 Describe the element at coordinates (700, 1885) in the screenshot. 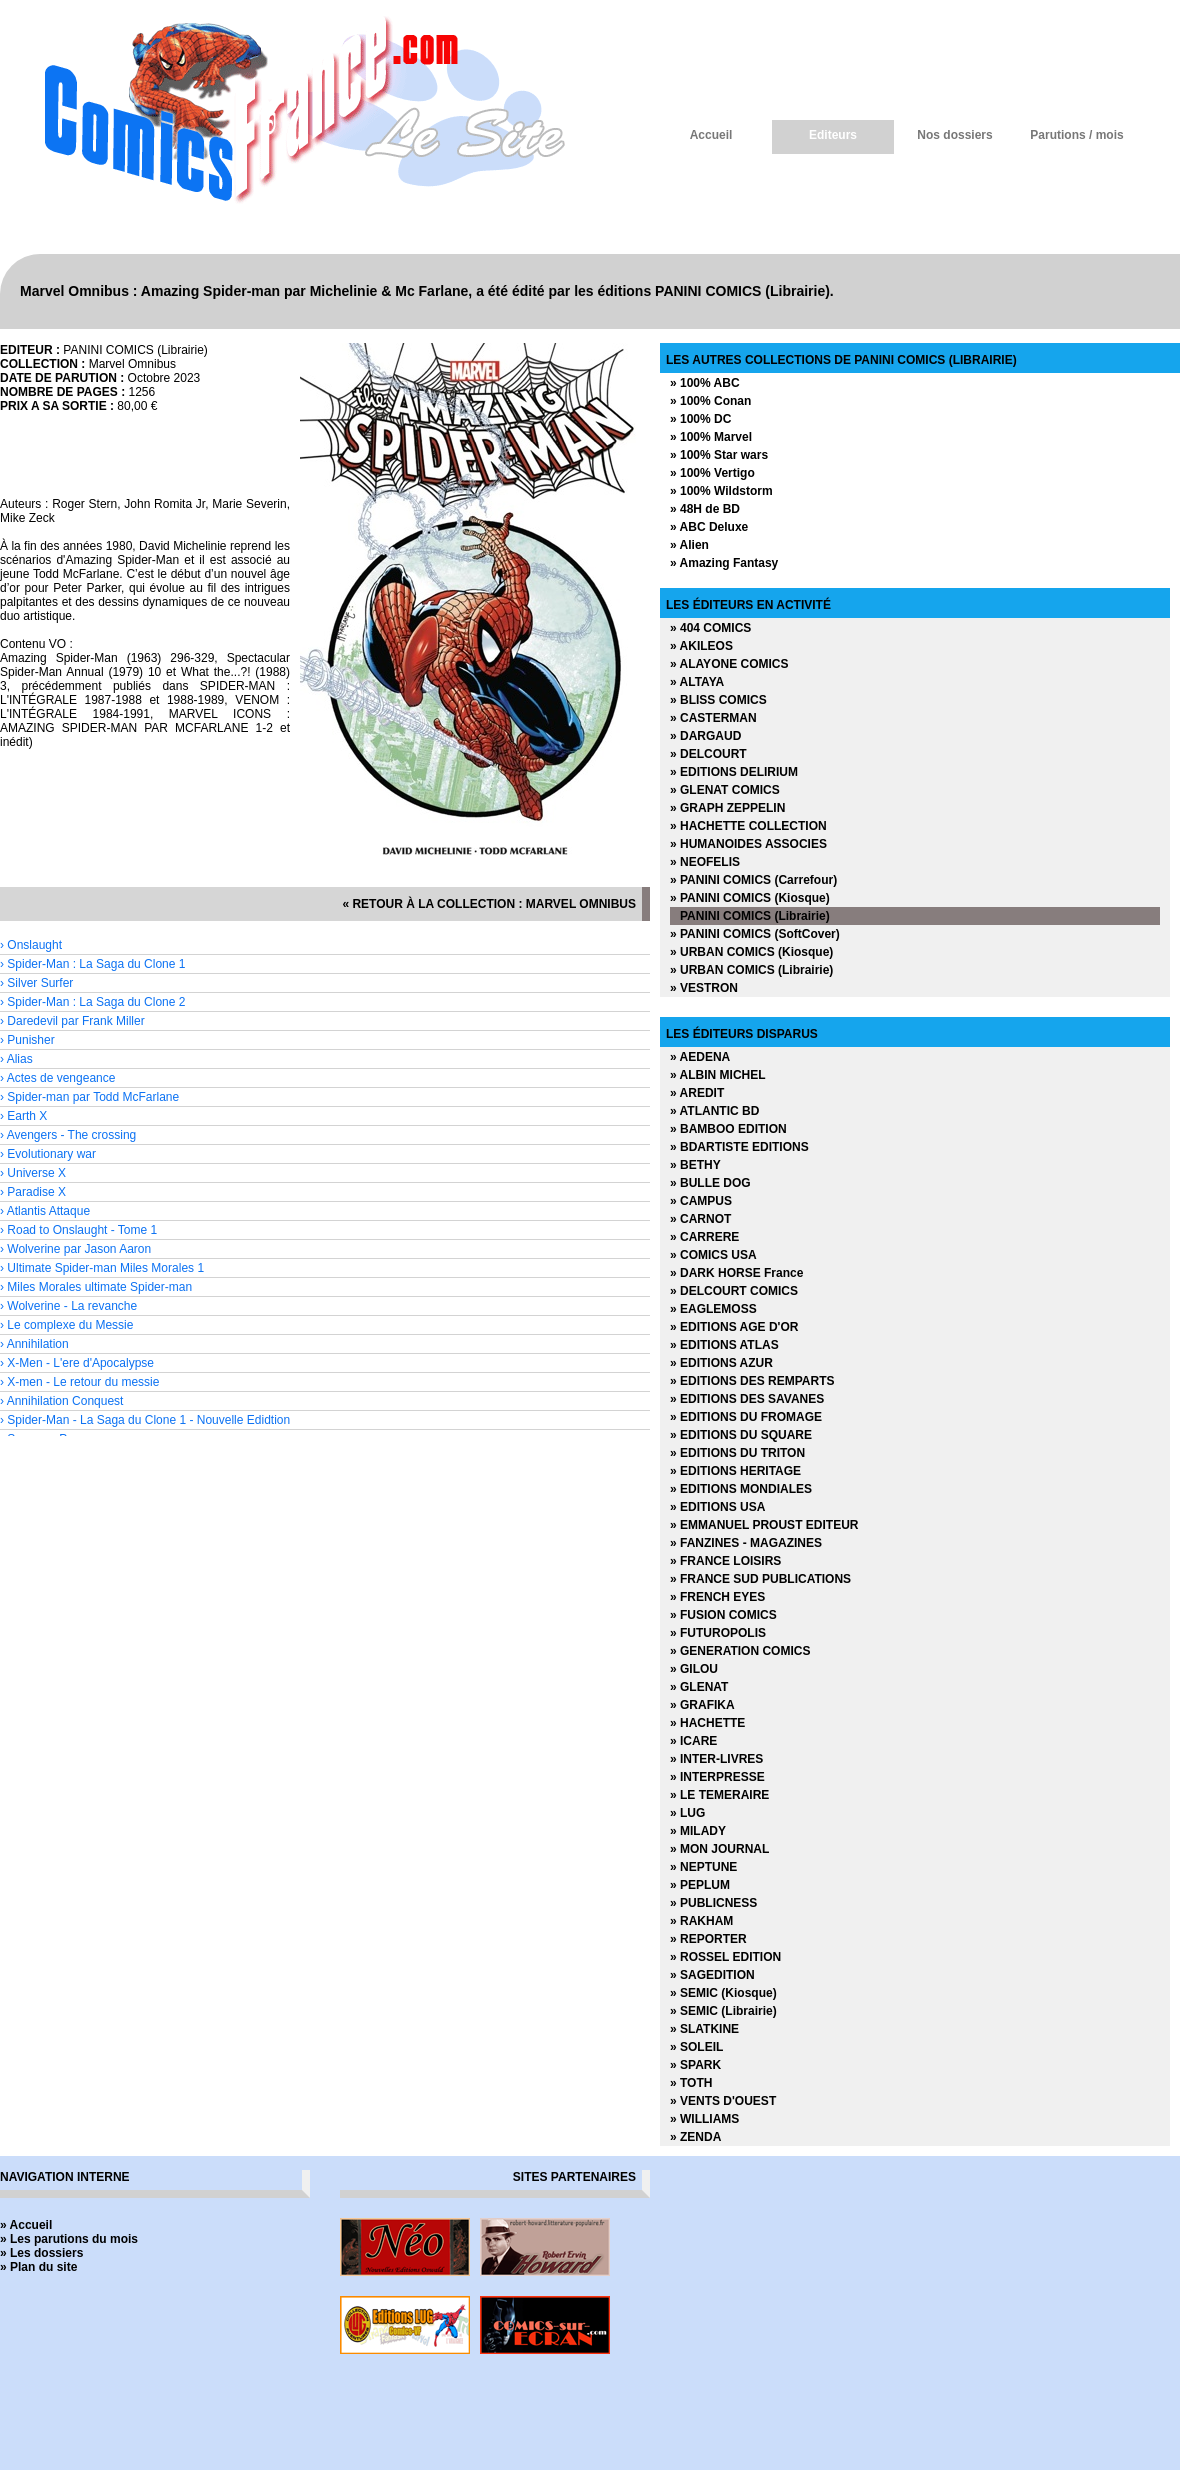

I see `» PEPLUM` at that location.